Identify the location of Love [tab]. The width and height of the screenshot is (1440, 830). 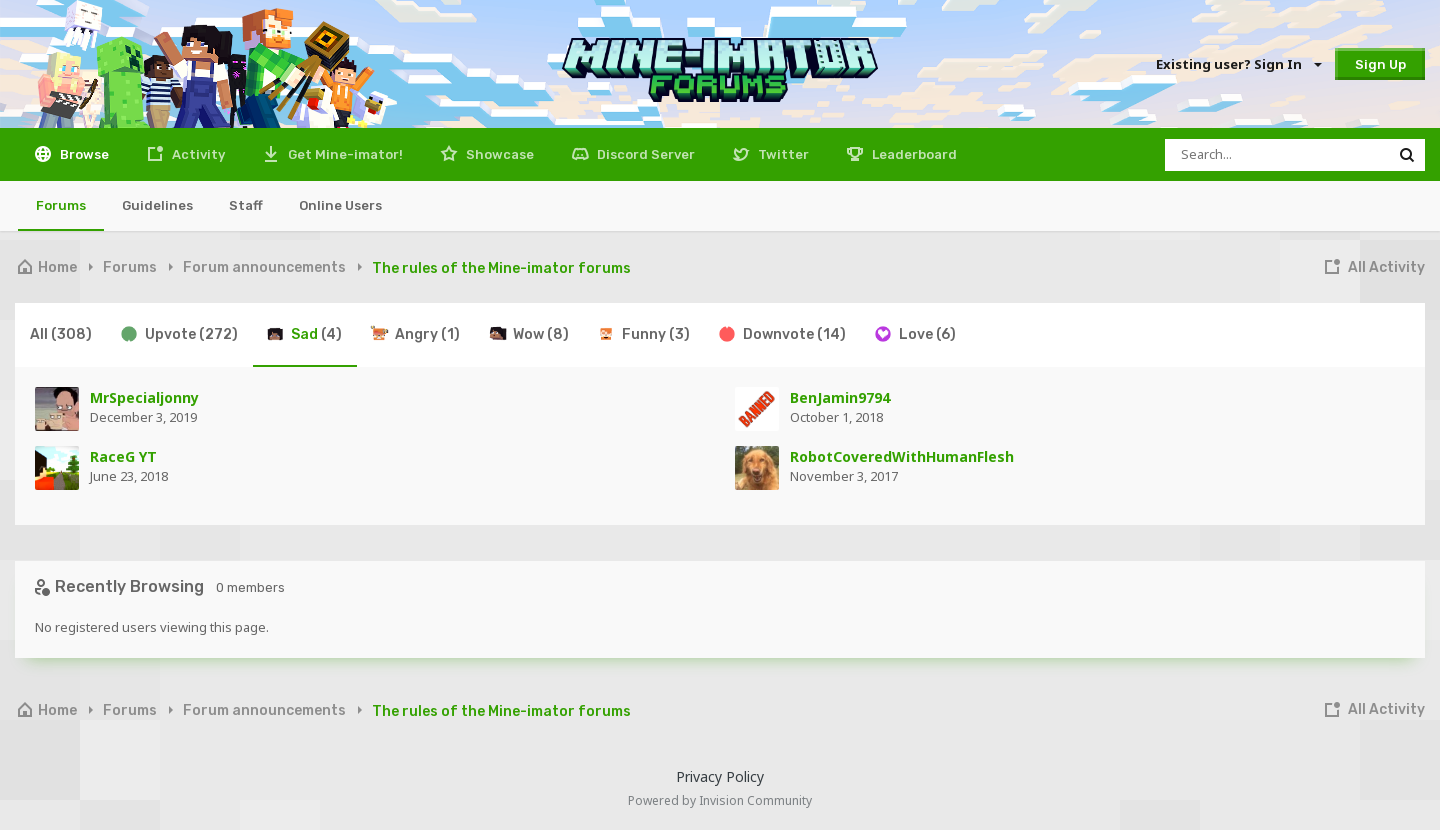
(914, 334).